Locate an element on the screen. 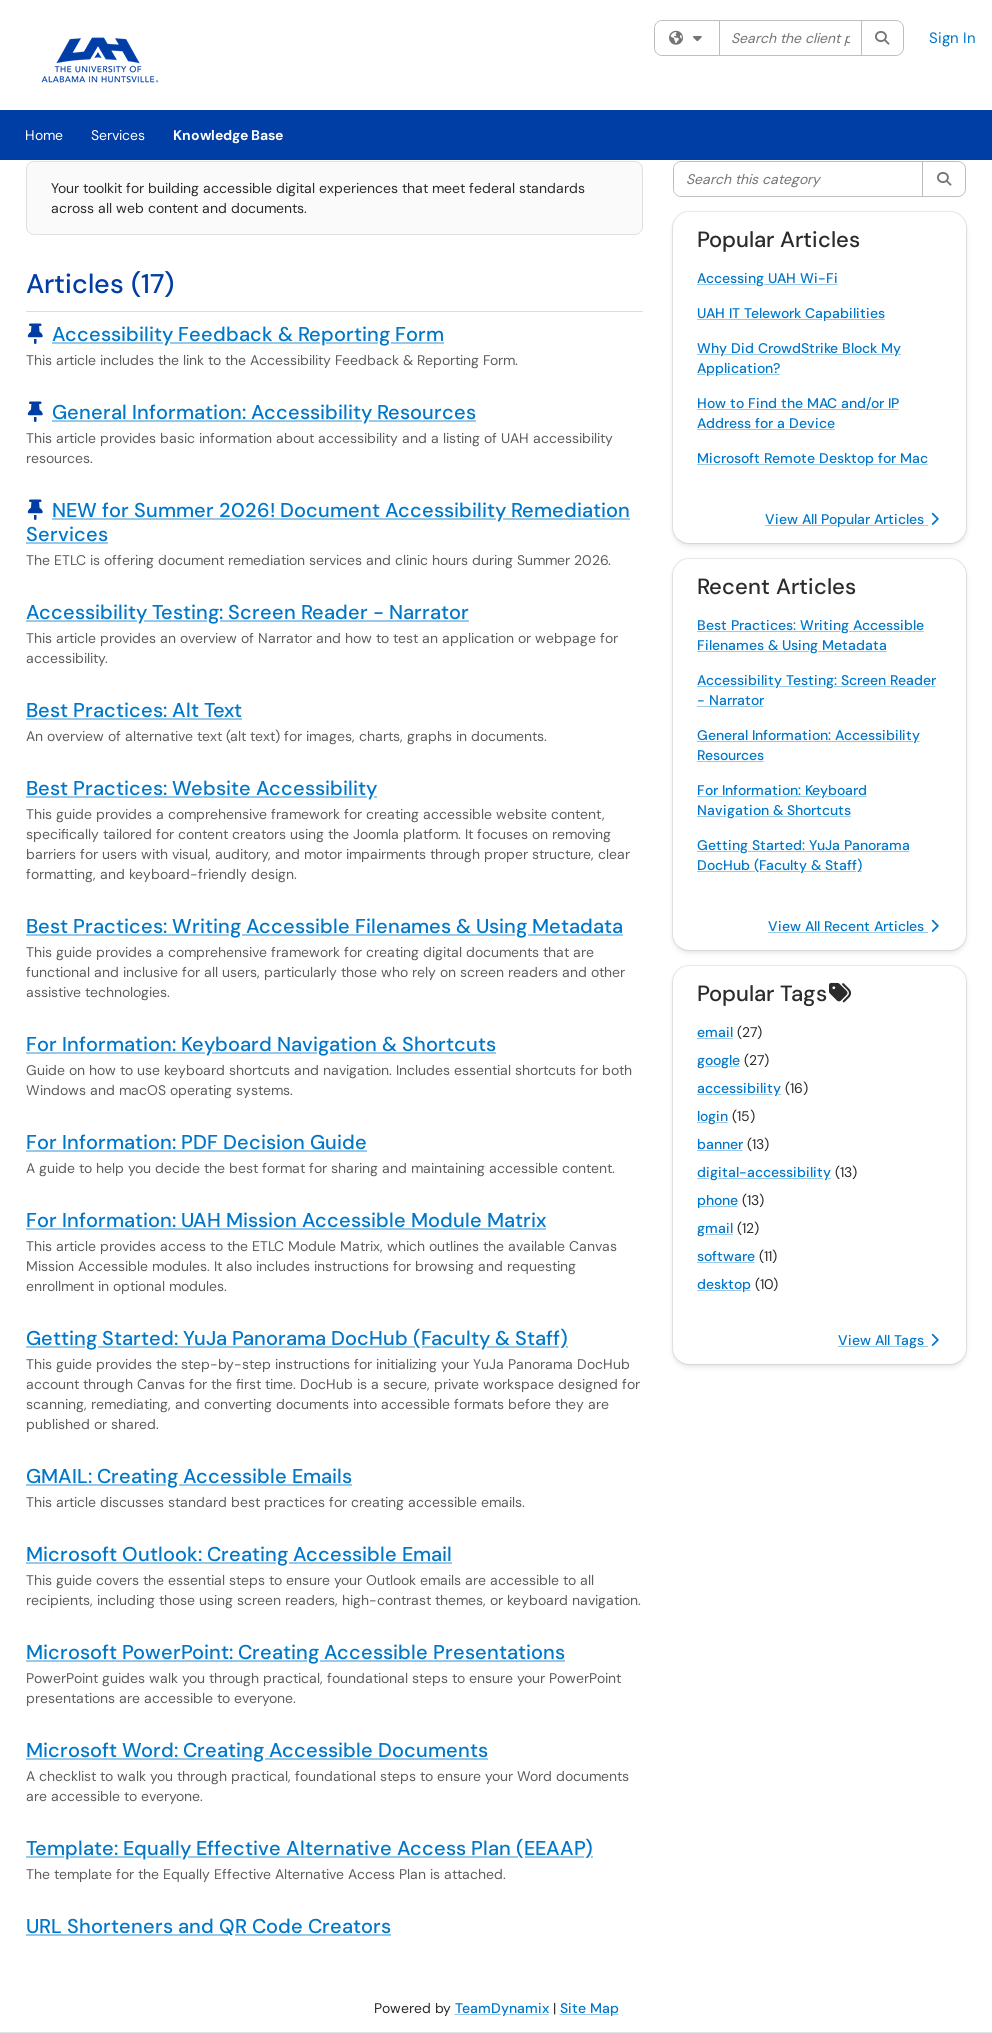 This screenshot has height=2033, width=992. View All Recent Articles is located at coordinates (853, 926).